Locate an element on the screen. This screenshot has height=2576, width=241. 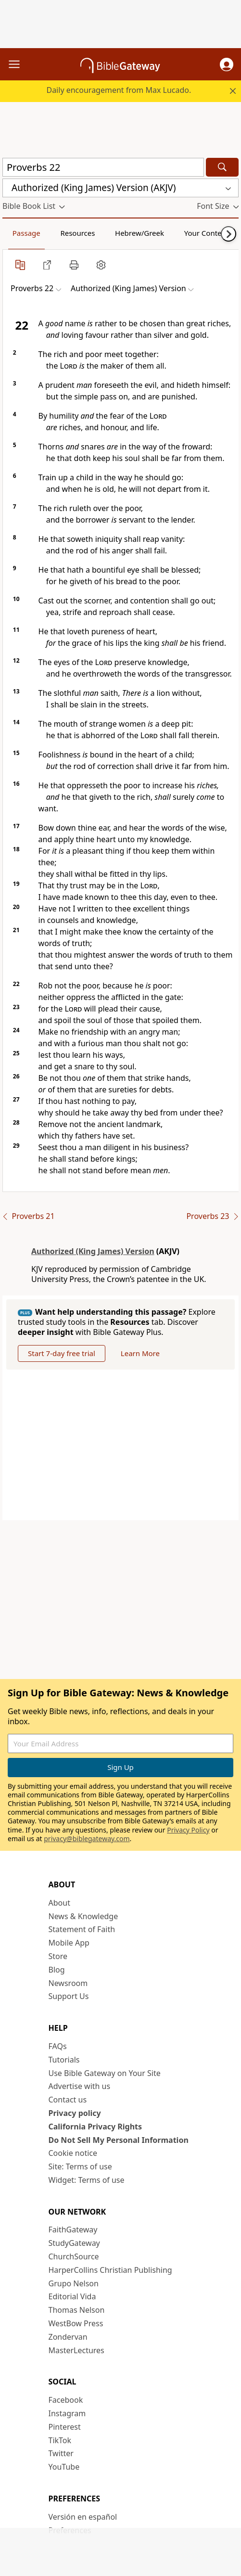
Resources is located at coordinates (77, 233).